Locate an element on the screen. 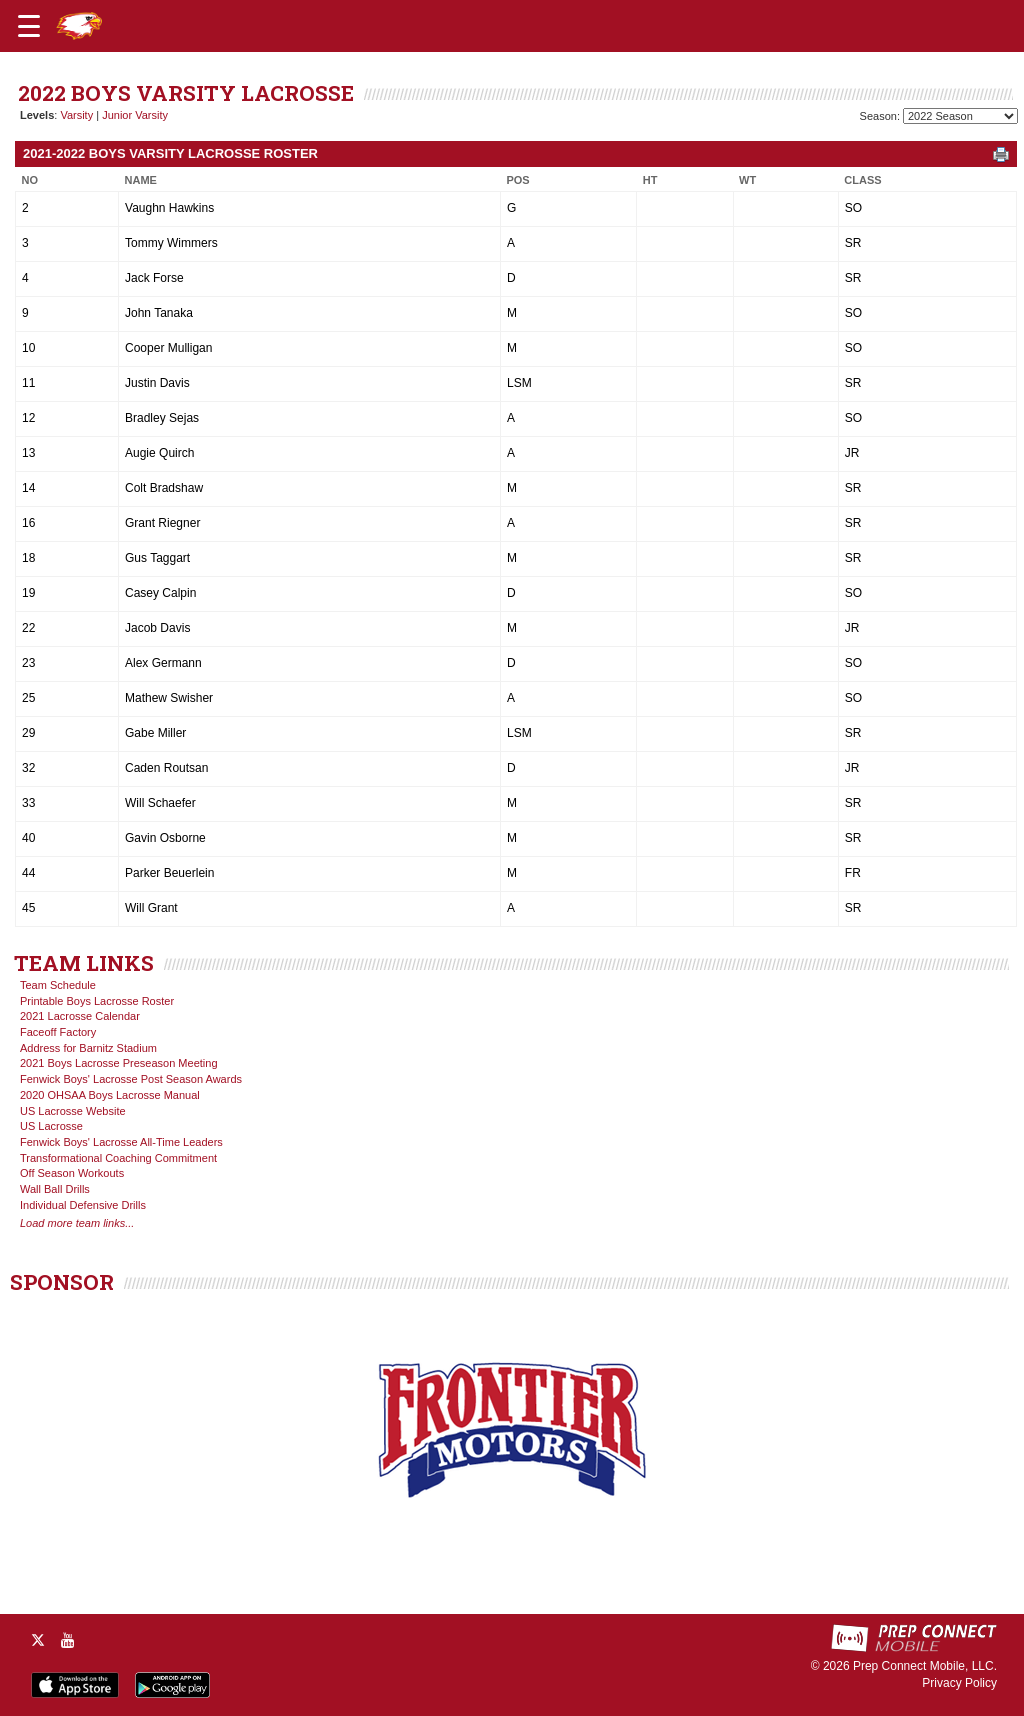 The height and width of the screenshot is (1716, 1024). Prep Connect Mobile, LLC. is located at coordinates (925, 1666).